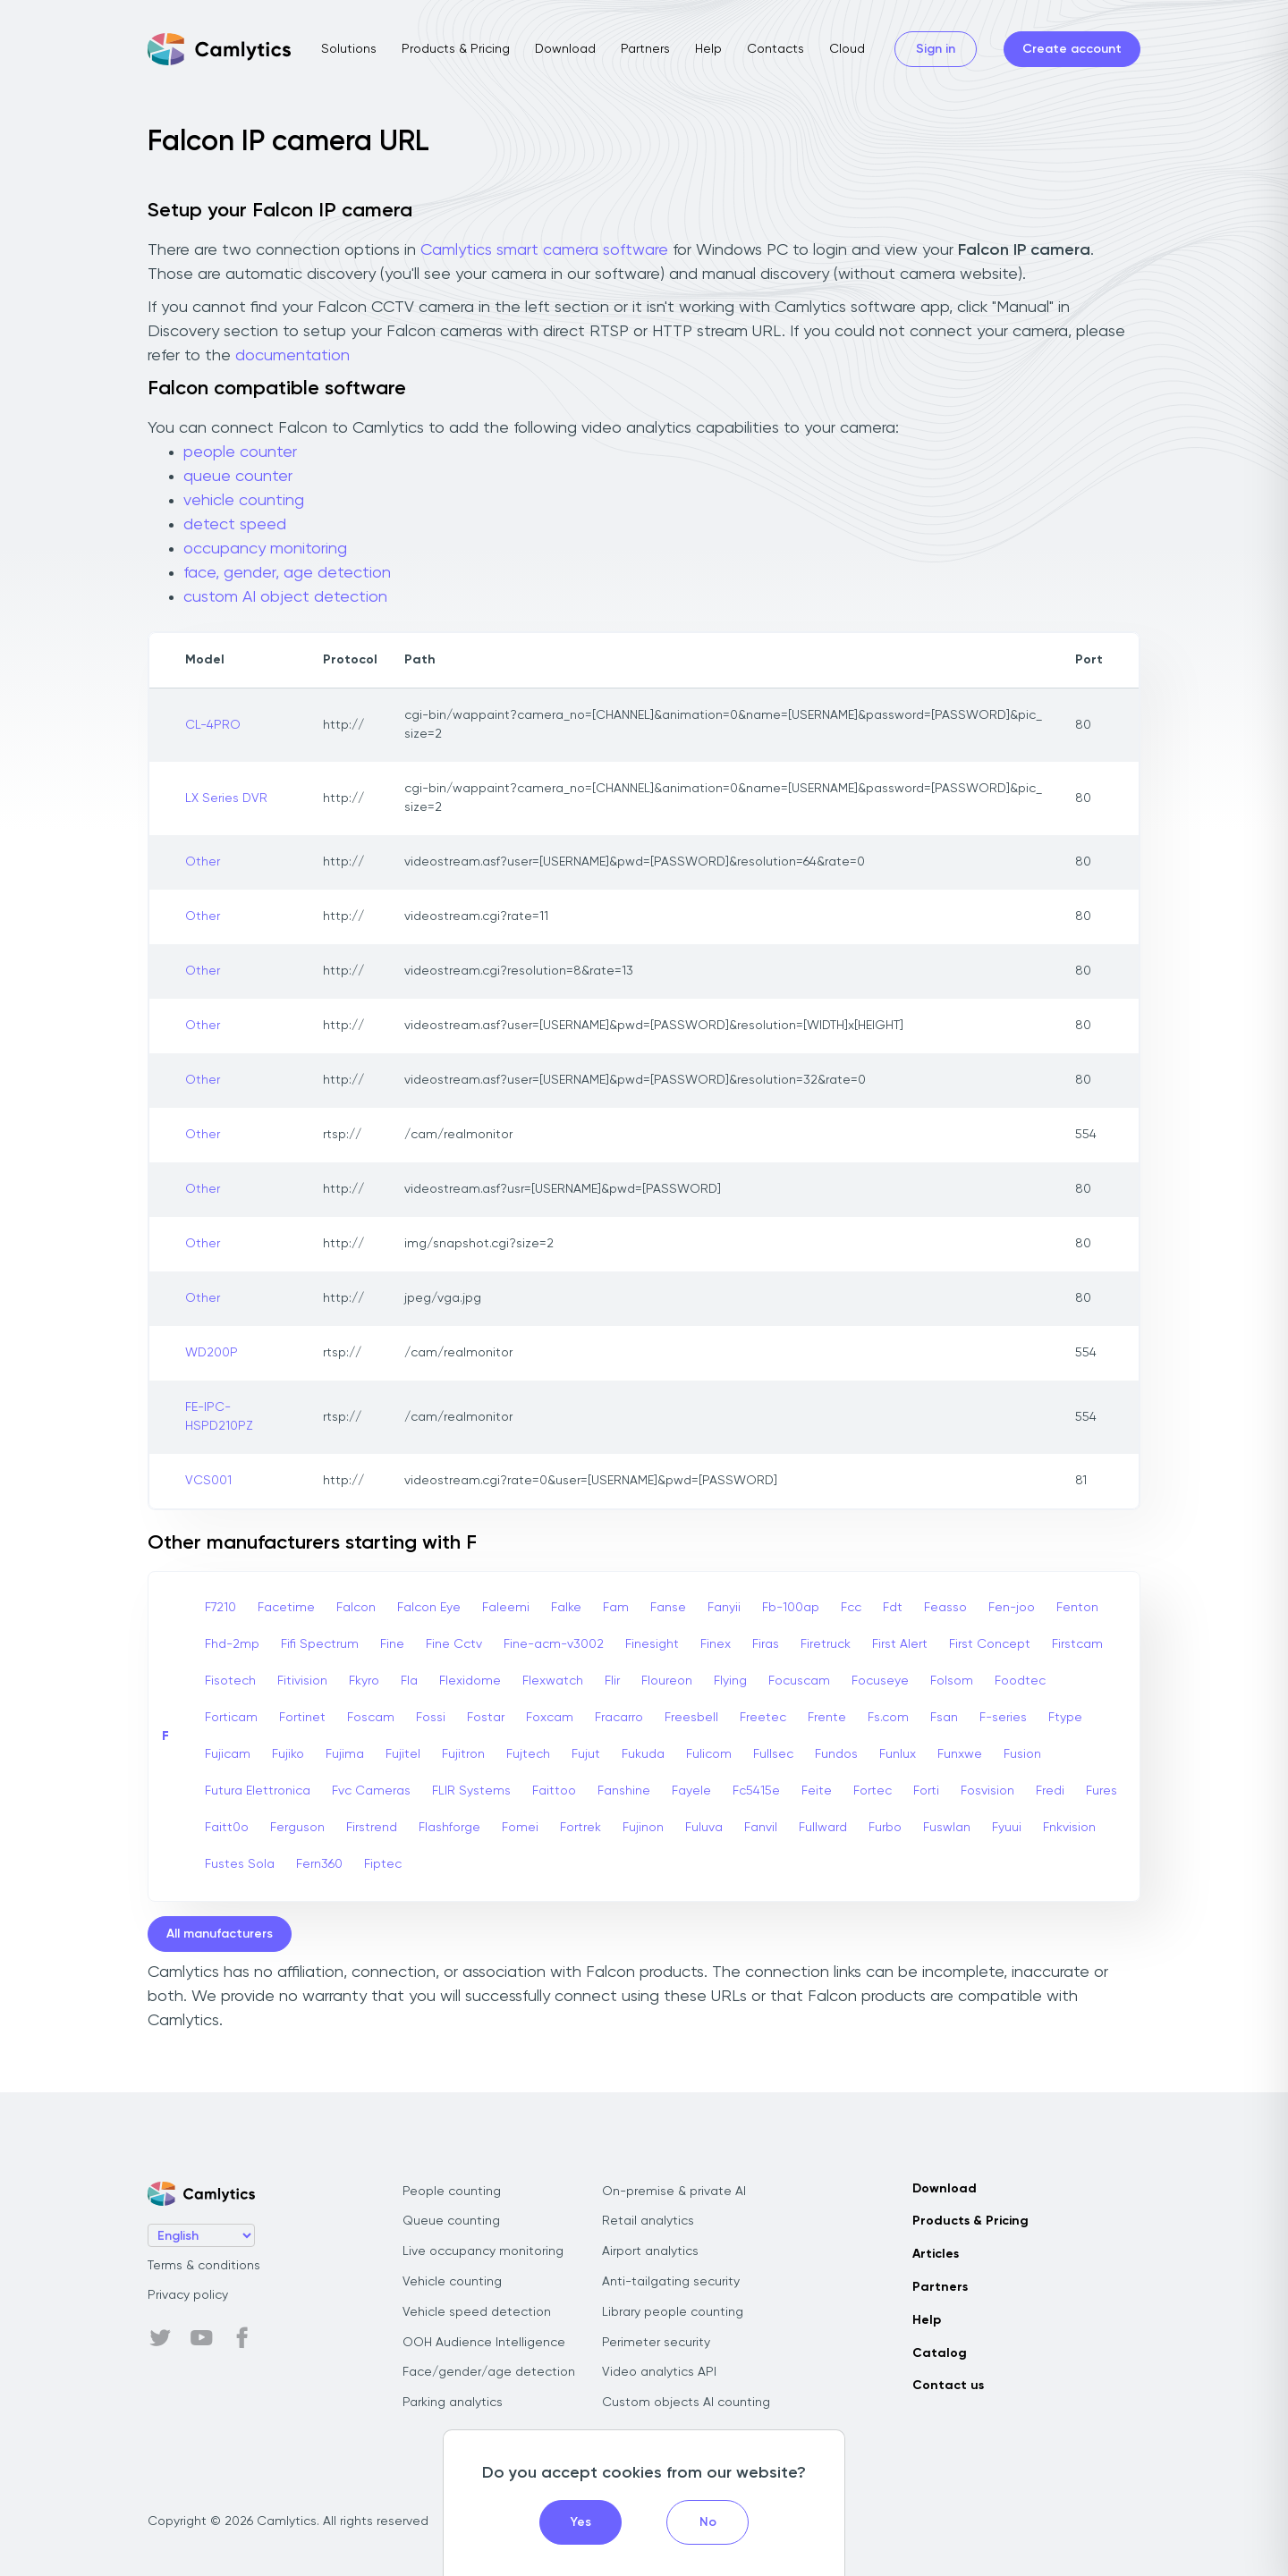 The height and width of the screenshot is (2576, 1288). Describe the element at coordinates (851, 1607) in the screenshot. I see `Fcc` at that location.